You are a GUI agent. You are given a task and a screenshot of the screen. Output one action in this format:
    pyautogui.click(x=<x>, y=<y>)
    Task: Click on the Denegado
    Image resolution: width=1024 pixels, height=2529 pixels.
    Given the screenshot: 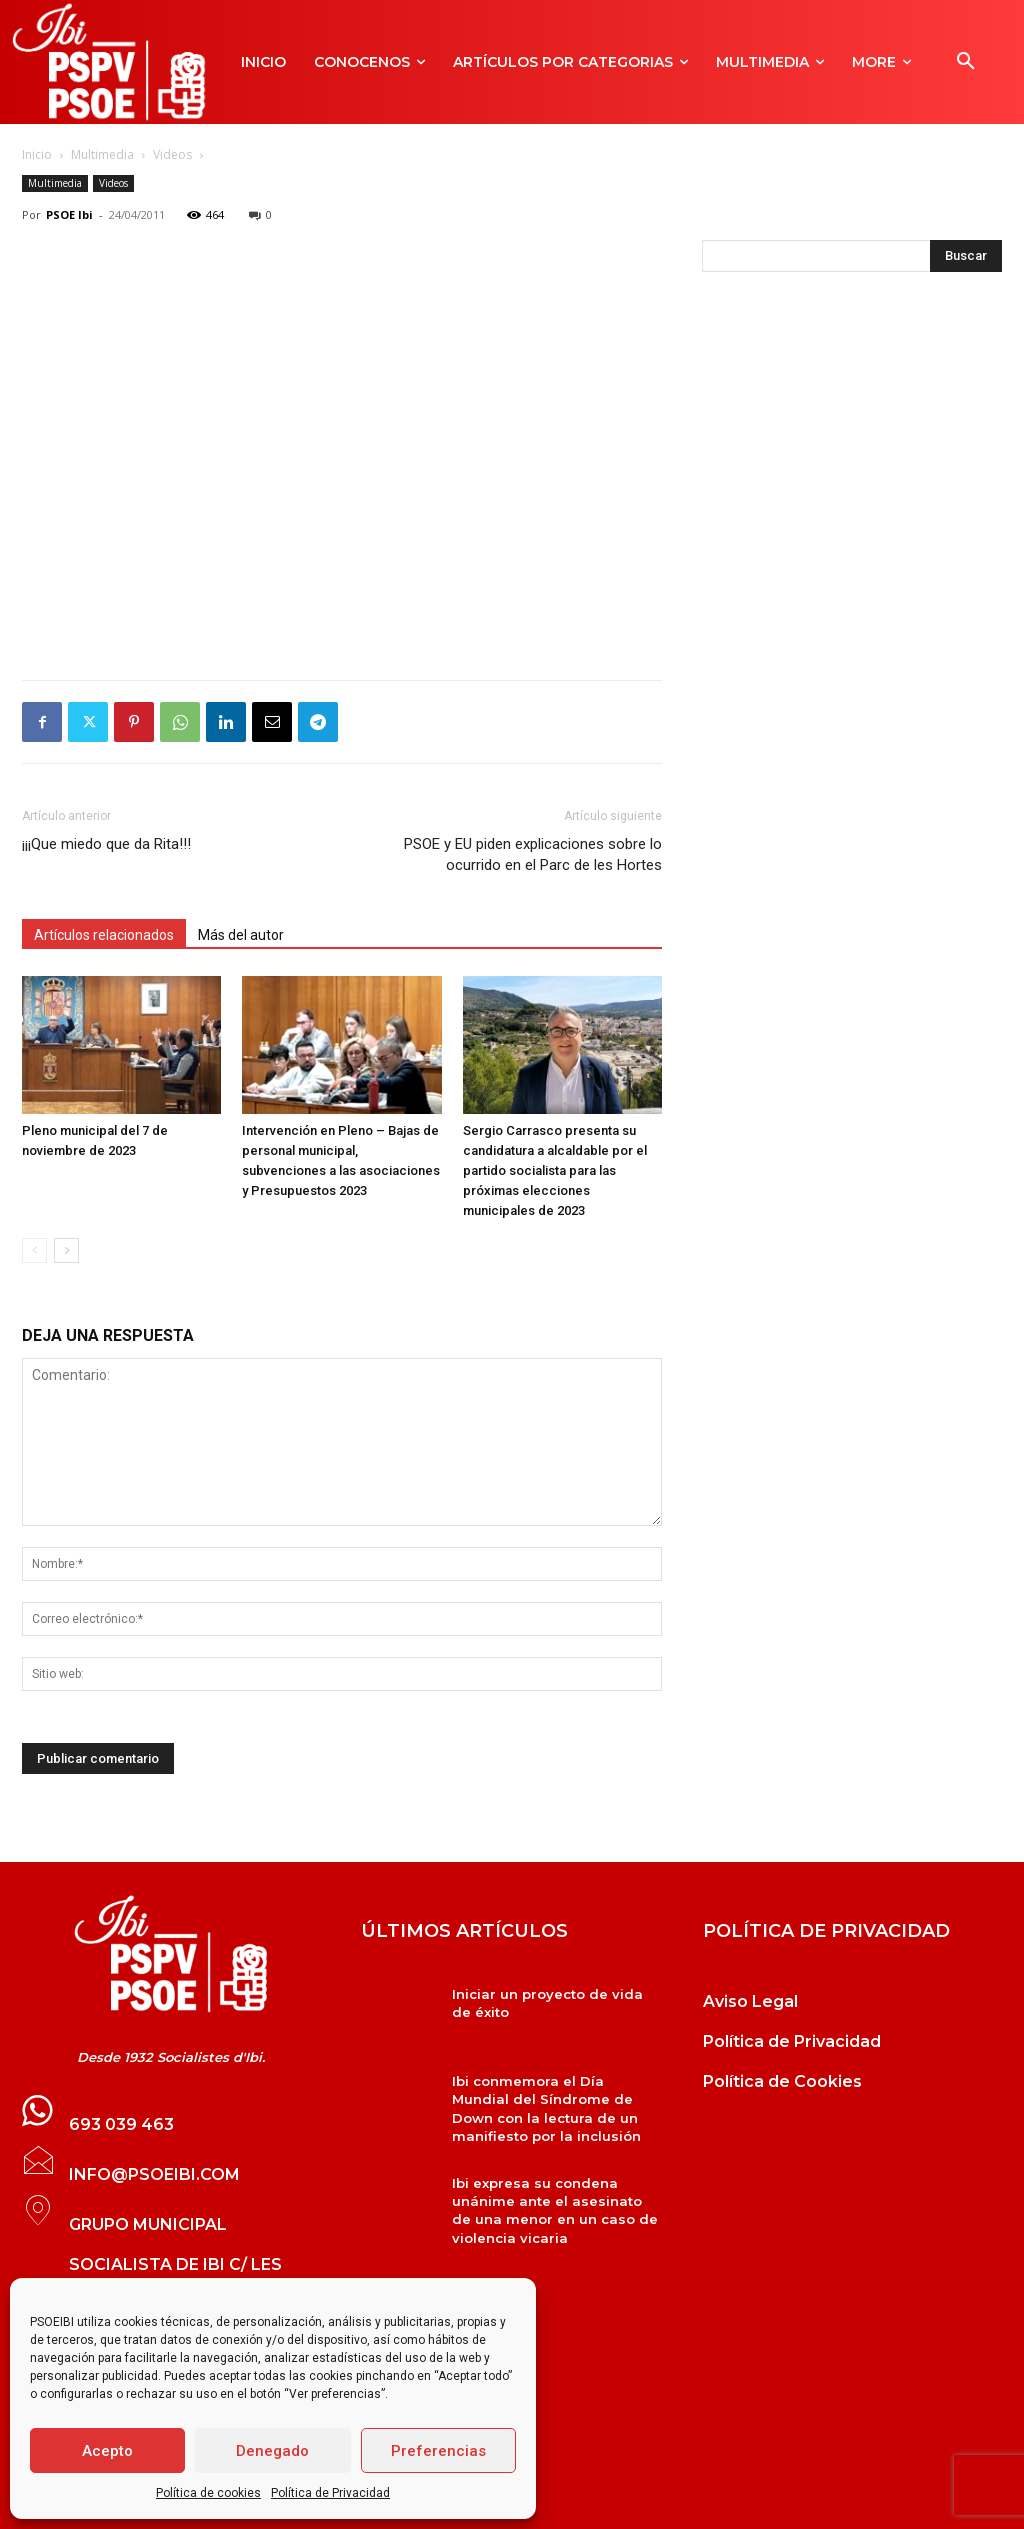 What is the action you would take?
    pyautogui.click(x=272, y=2451)
    